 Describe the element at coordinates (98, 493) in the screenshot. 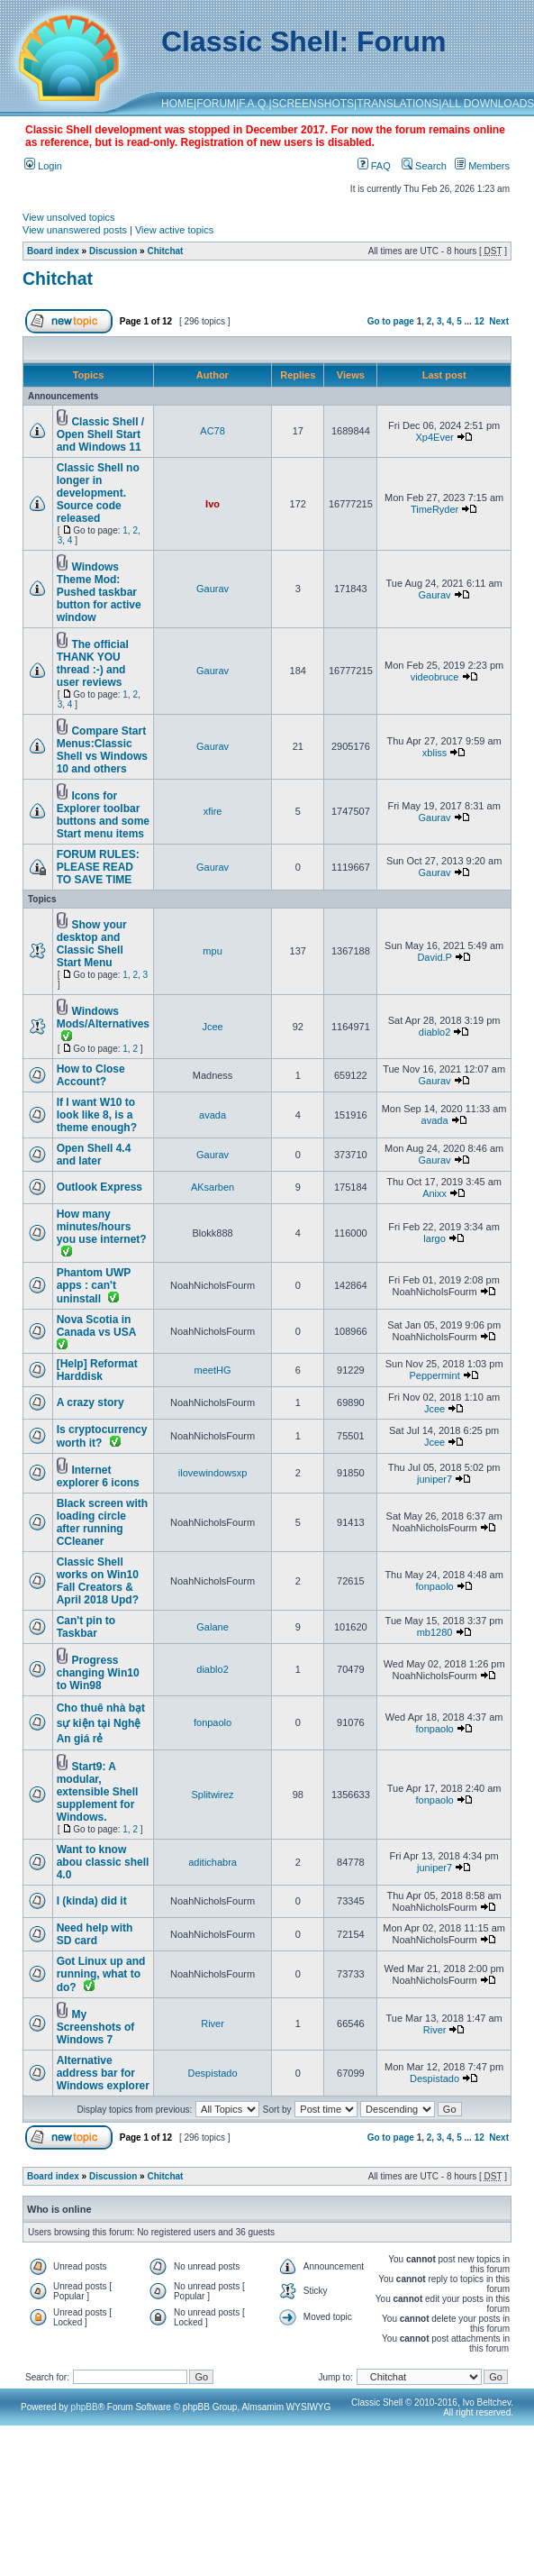

I see `Classic Shell no longer in development. Source code released` at that location.